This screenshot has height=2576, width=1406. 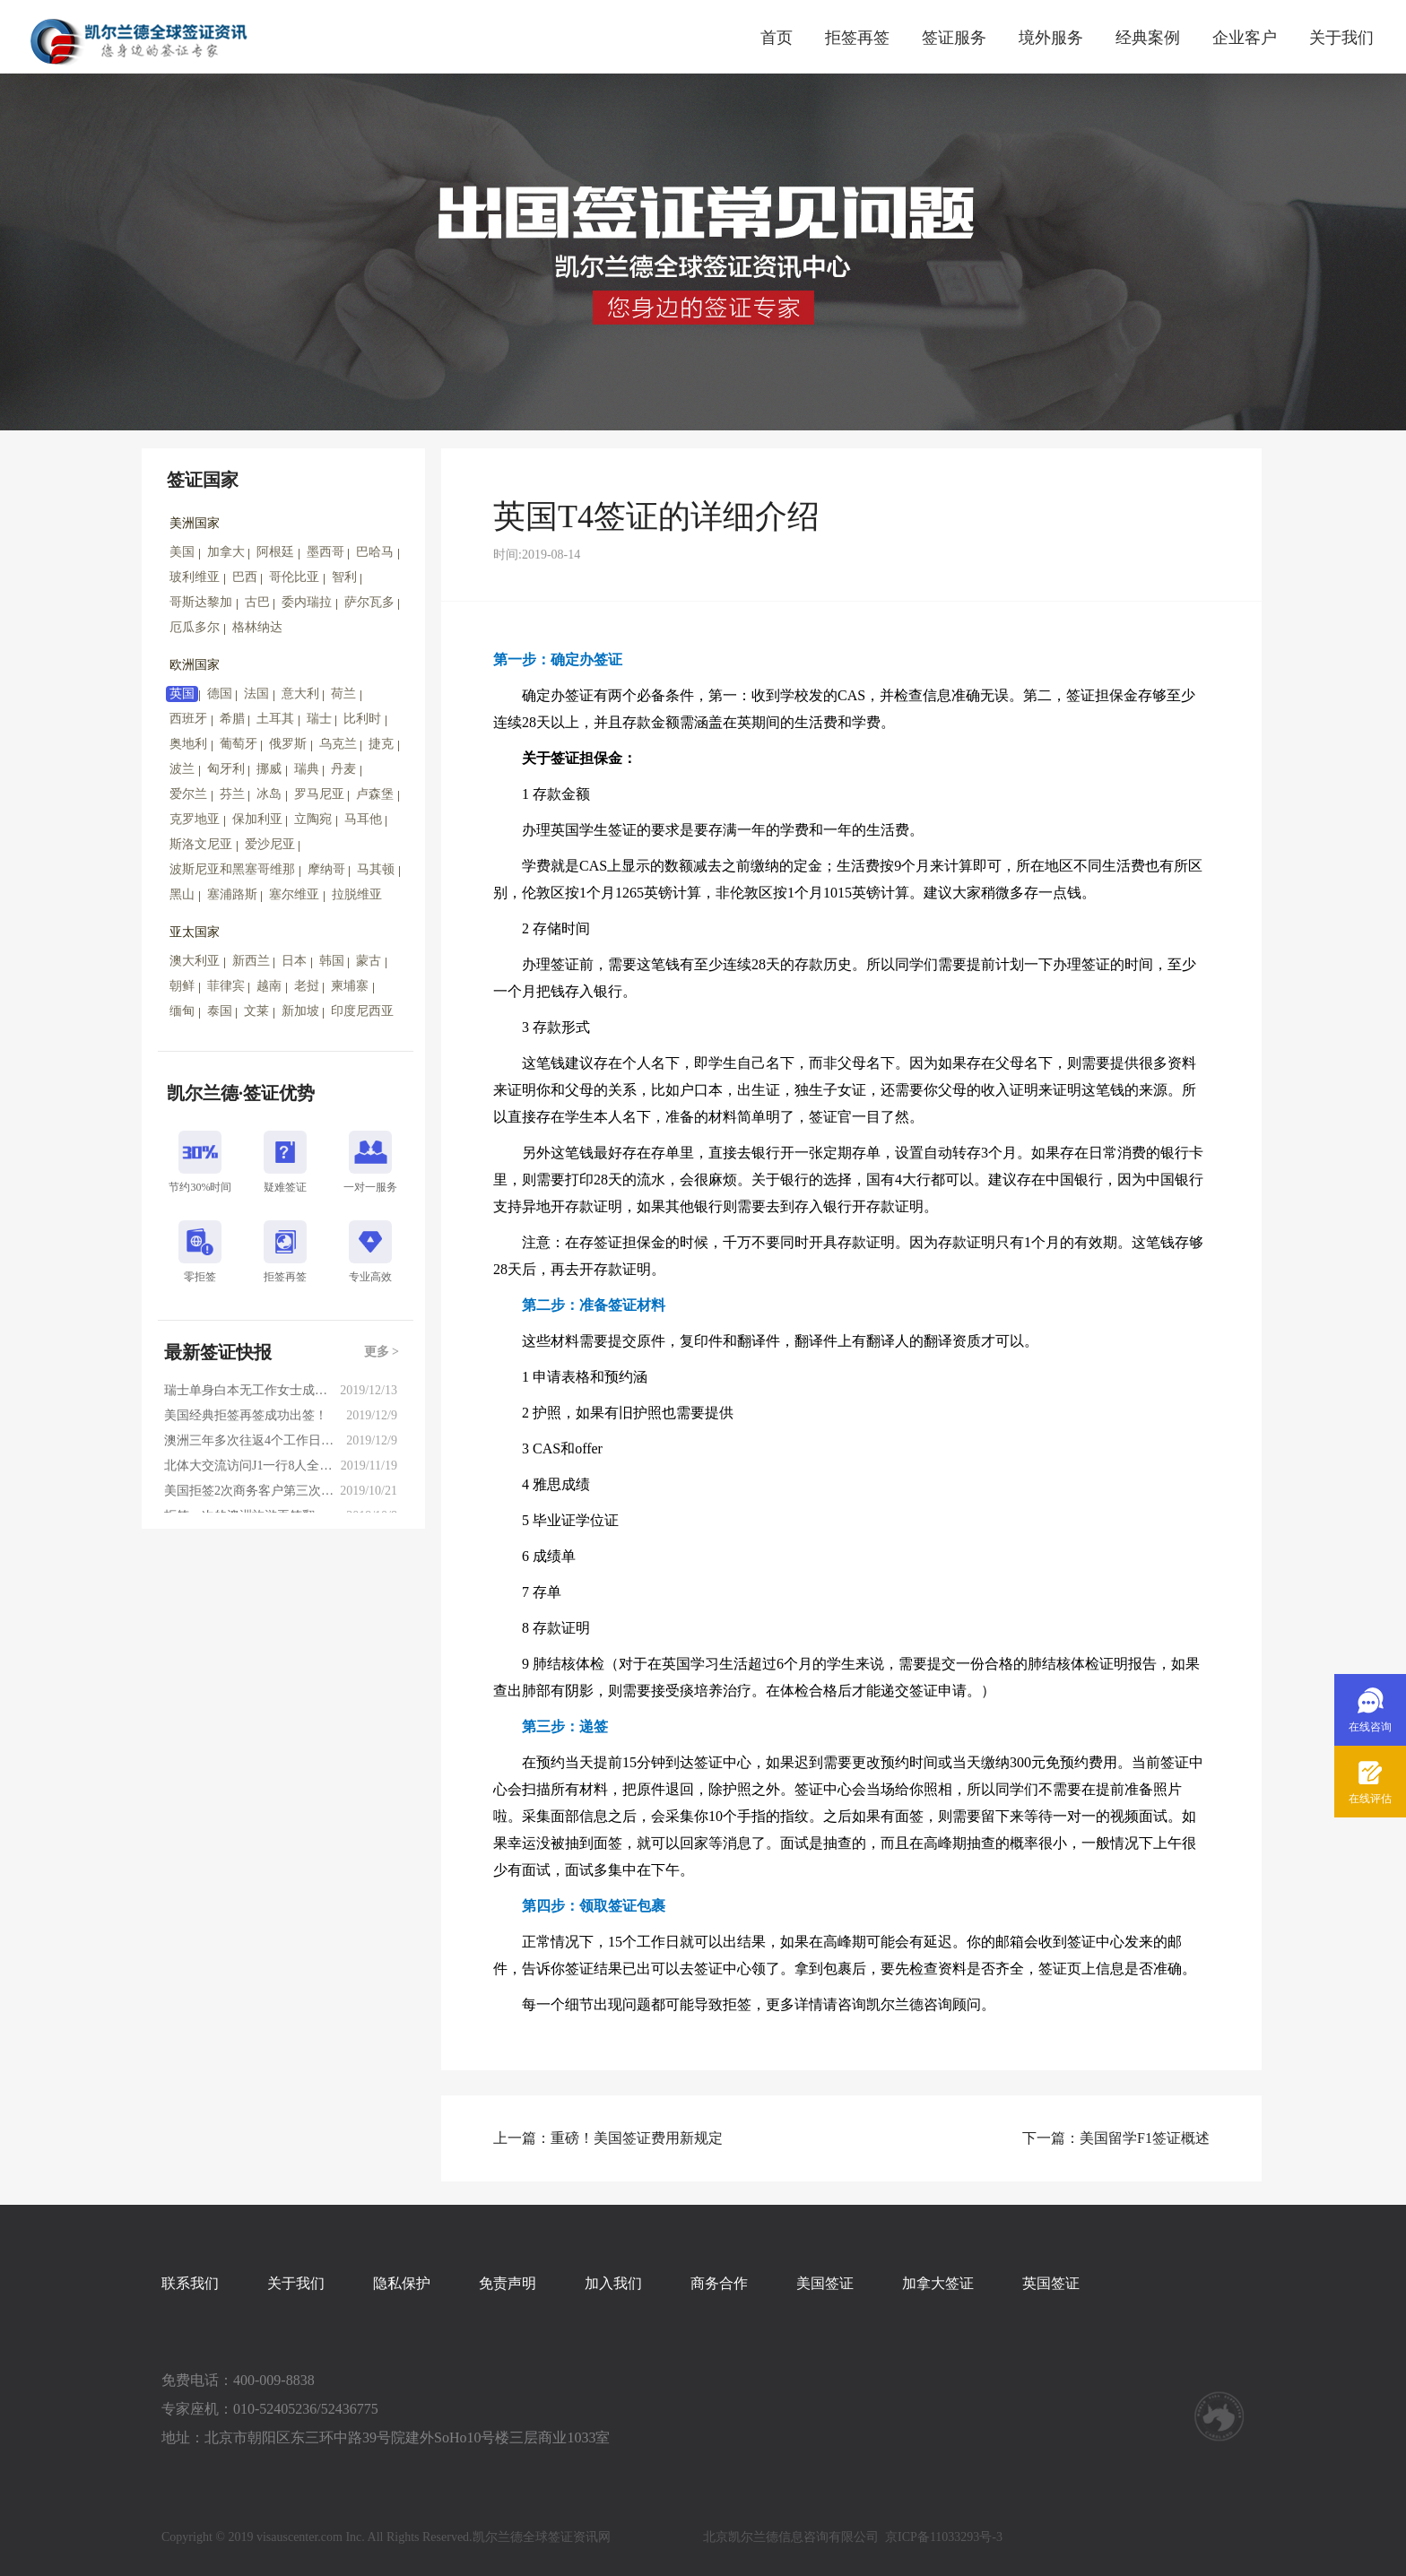 I want to click on 希腊, so click(x=232, y=718).